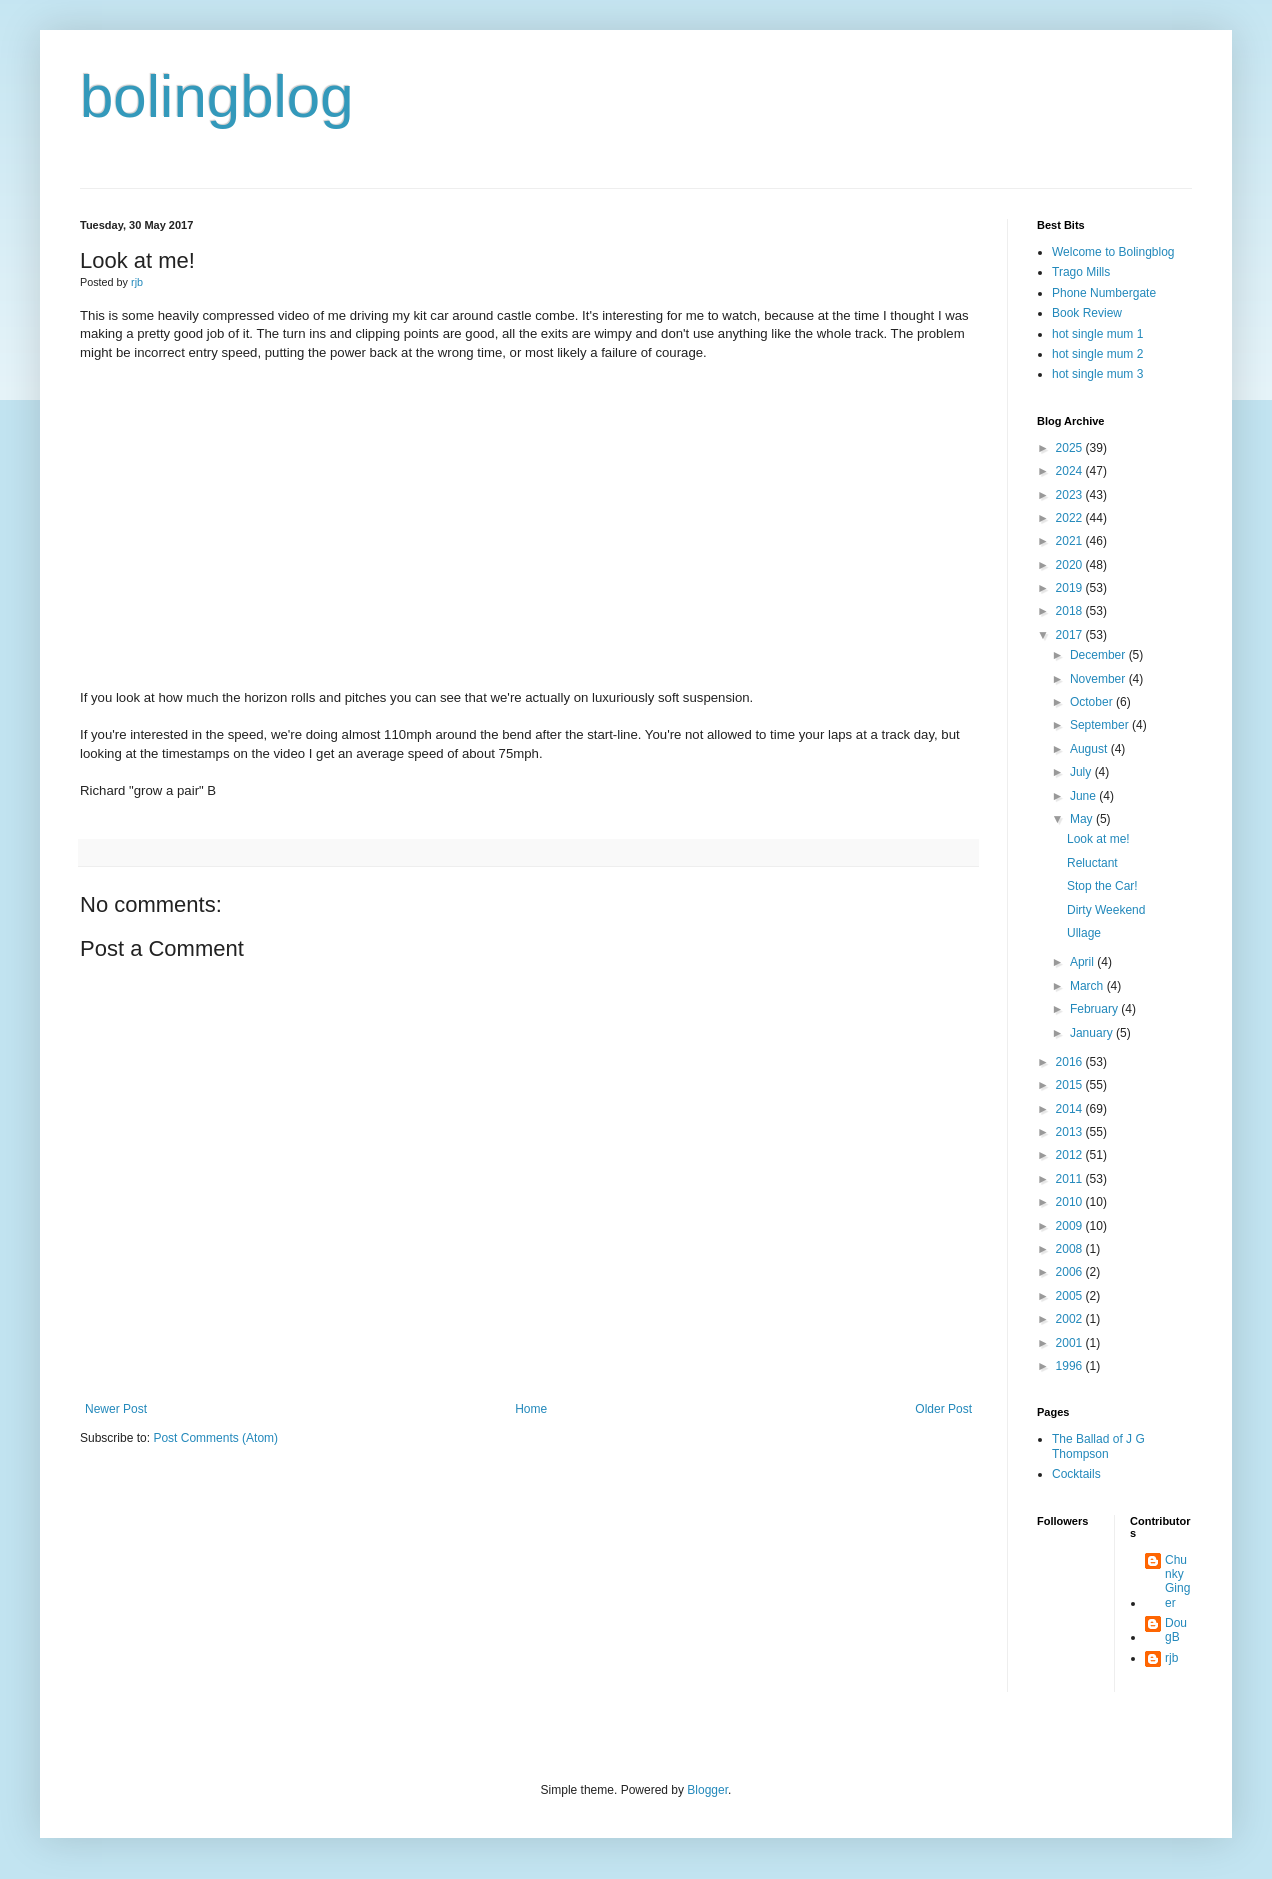 The image size is (1272, 1879). What do you see at coordinates (215, 1438) in the screenshot?
I see `Post Comments (Atom)` at bounding box center [215, 1438].